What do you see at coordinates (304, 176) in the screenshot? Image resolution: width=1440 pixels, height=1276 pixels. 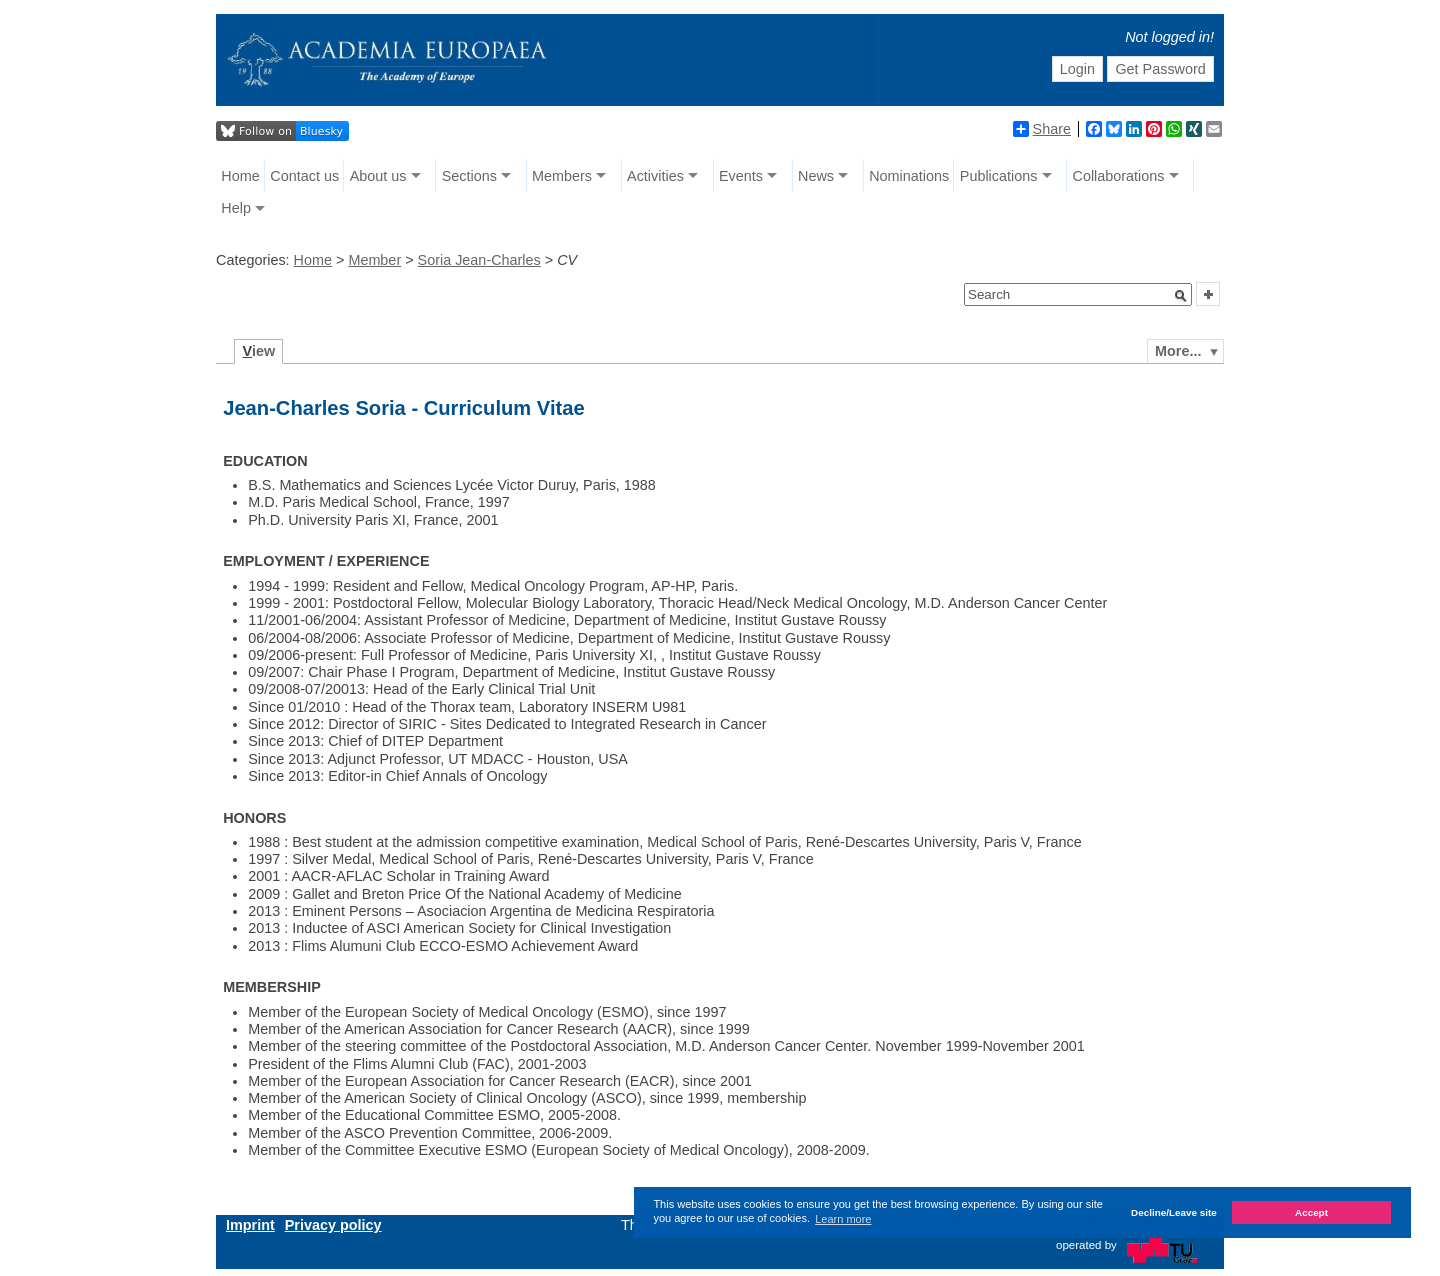 I see `Contact us` at bounding box center [304, 176].